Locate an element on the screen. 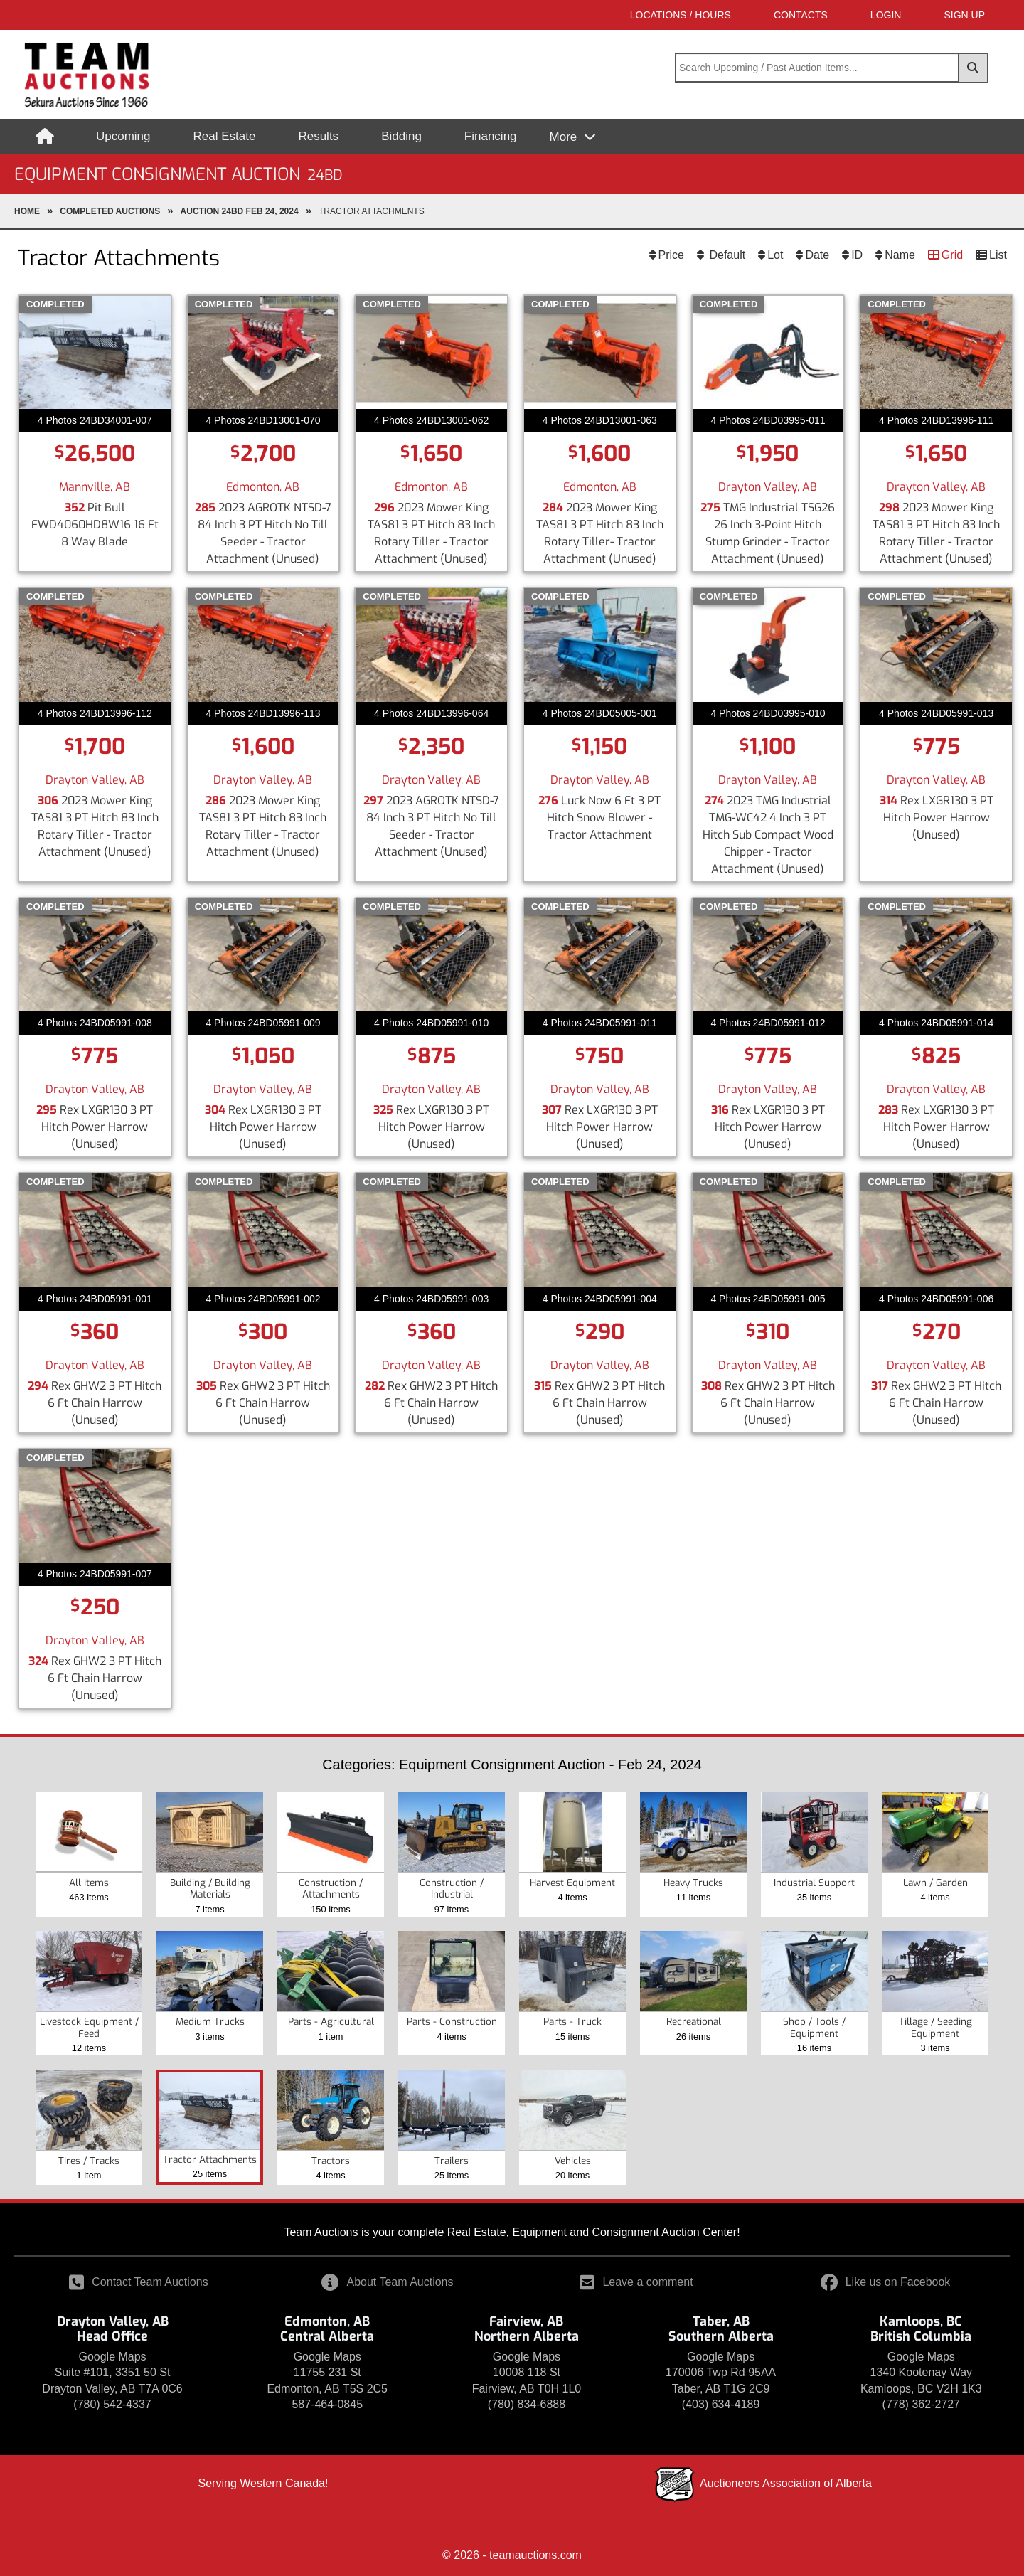 The width and height of the screenshot is (1024, 2576). About Team Auctions is located at coordinates (387, 2282).